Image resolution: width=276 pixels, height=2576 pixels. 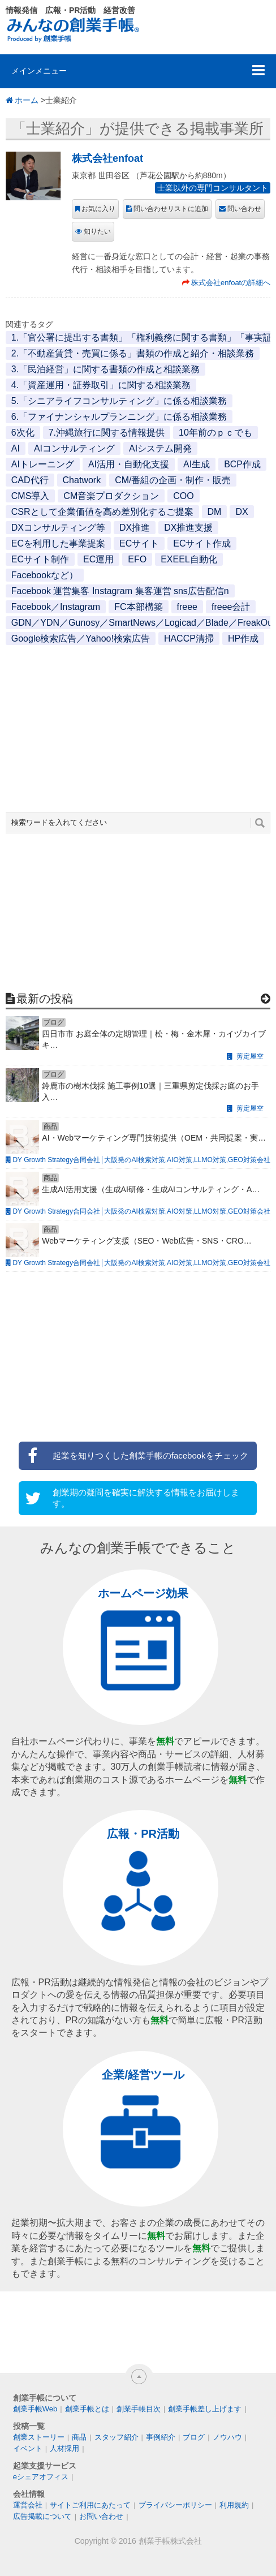 What do you see at coordinates (40, 2476) in the screenshot?
I see `eシェアオフィス` at bounding box center [40, 2476].